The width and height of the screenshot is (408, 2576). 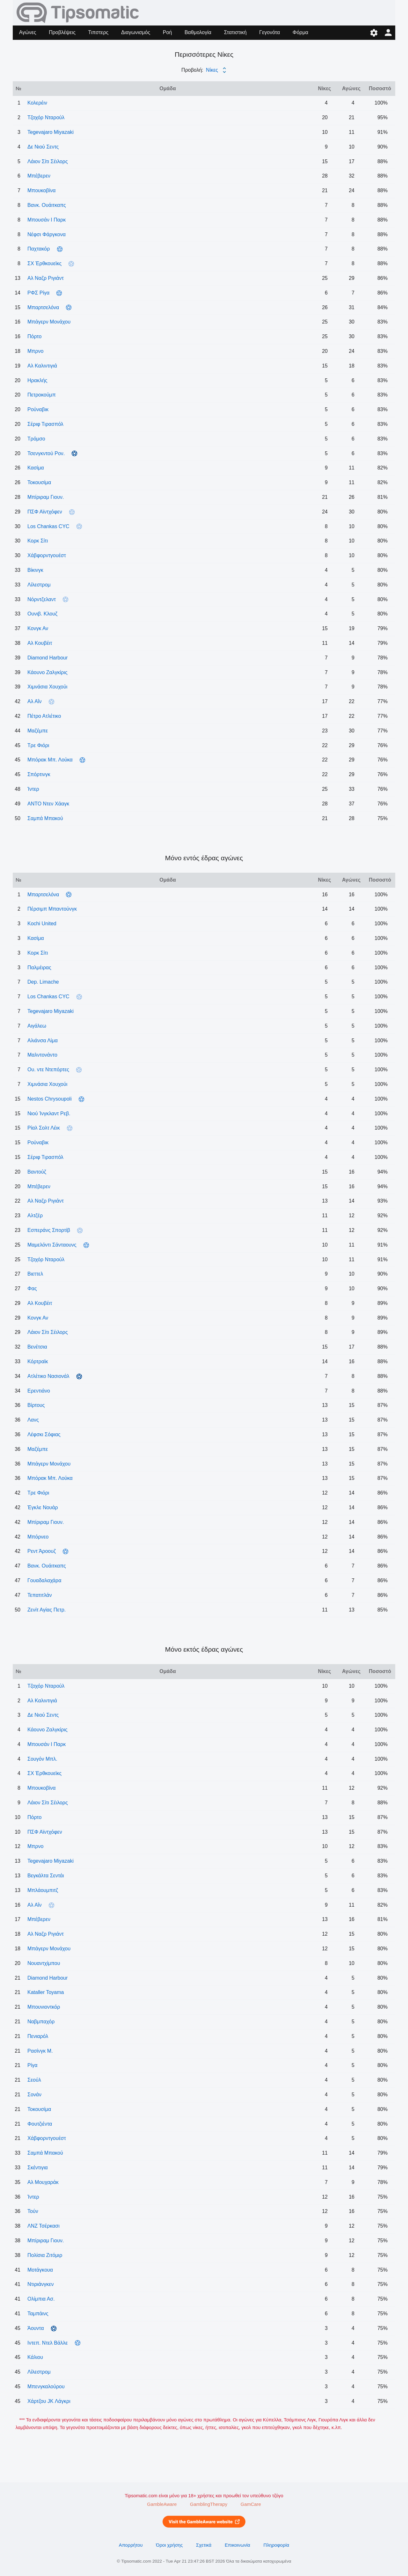 What do you see at coordinates (37, 103) in the screenshot?
I see `Κολερέιν` at bounding box center [37, 103].